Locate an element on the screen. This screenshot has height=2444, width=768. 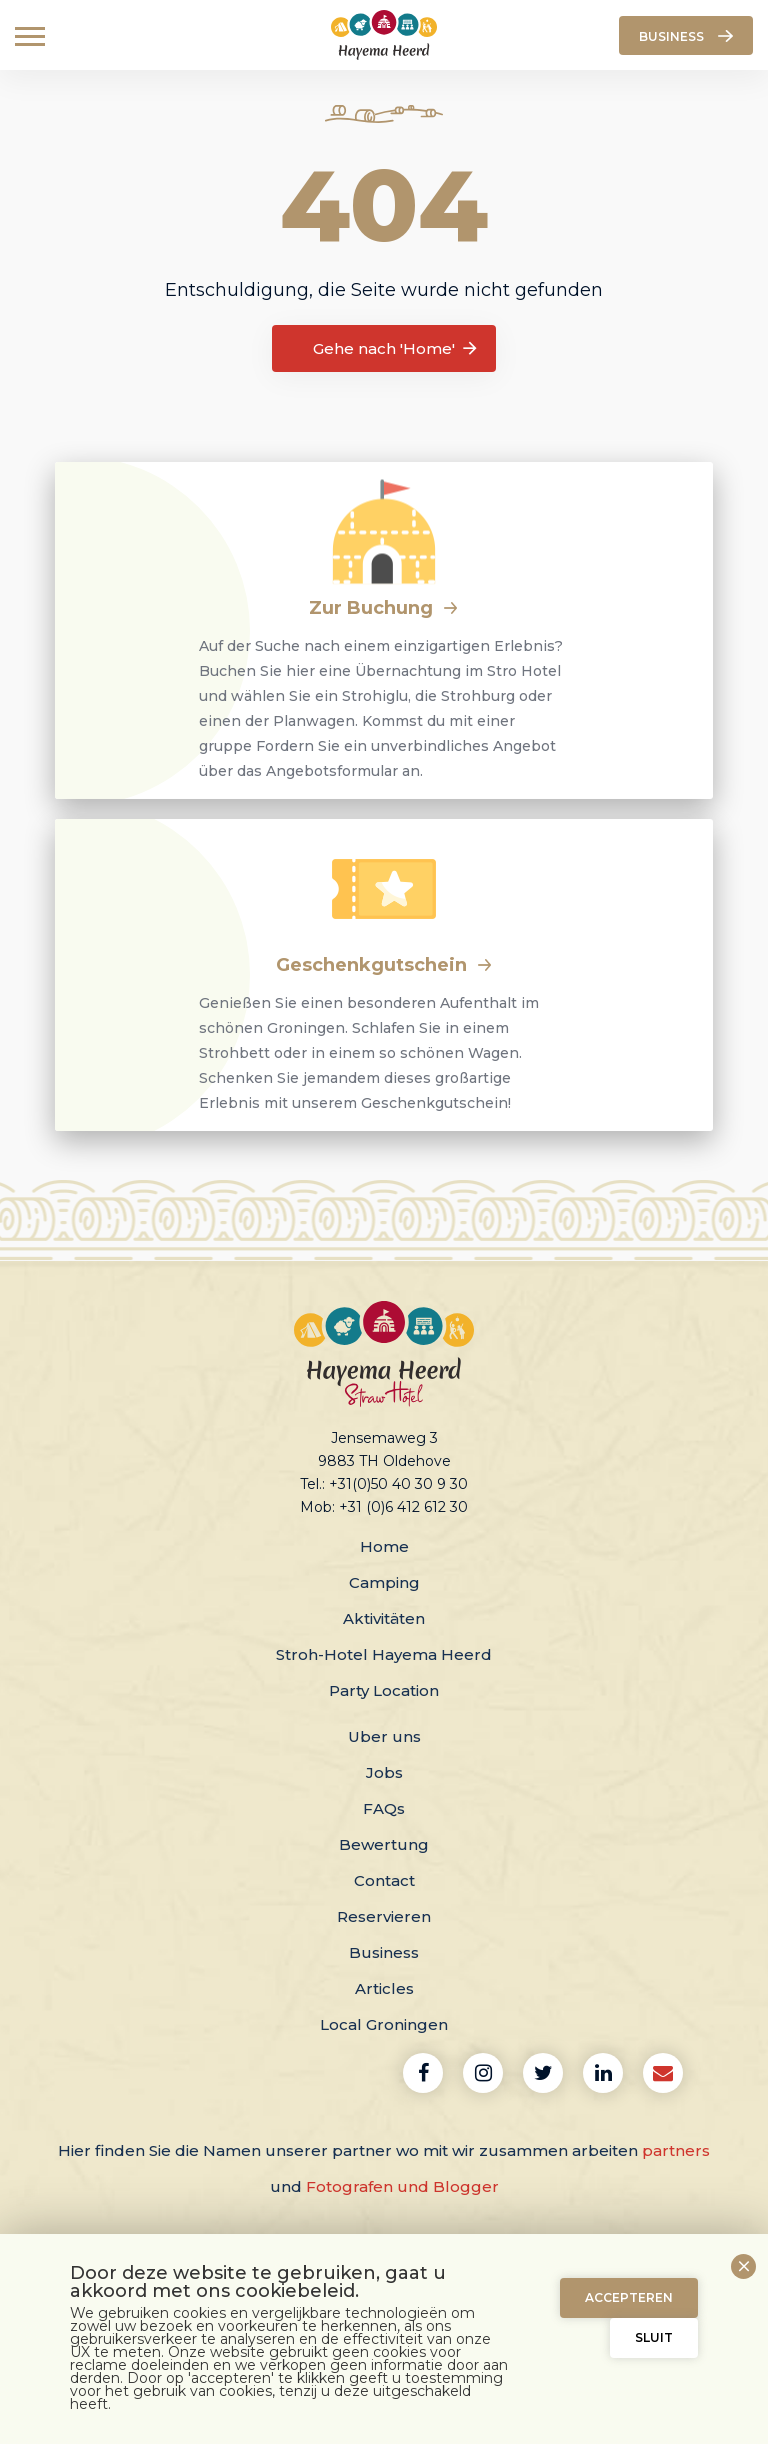
Gehe nach 'Home' is located at coordinates (396, 349).